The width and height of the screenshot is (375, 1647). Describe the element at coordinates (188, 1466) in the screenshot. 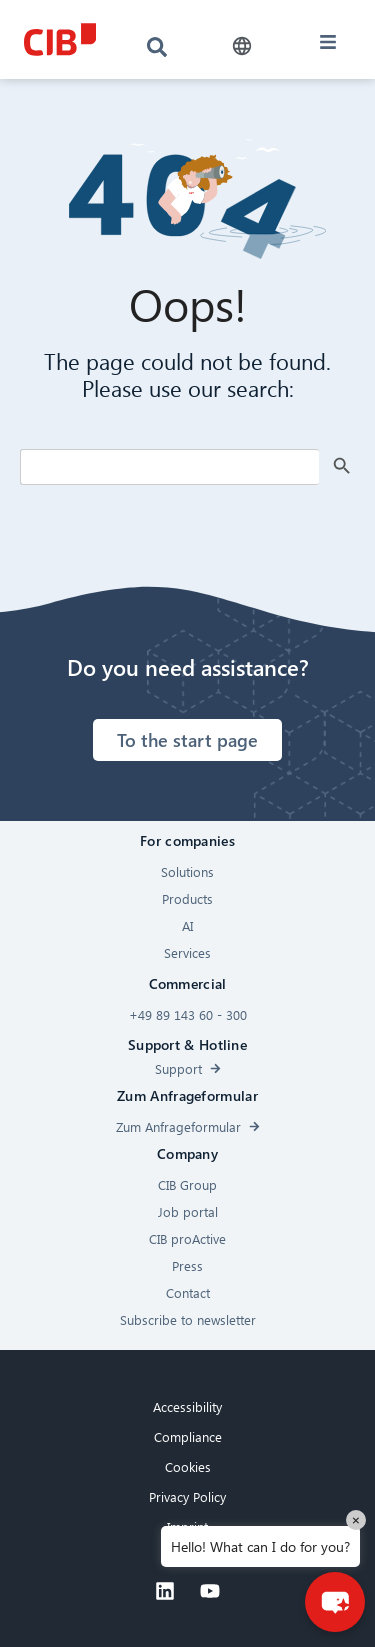

I see `Cookies` at that location.